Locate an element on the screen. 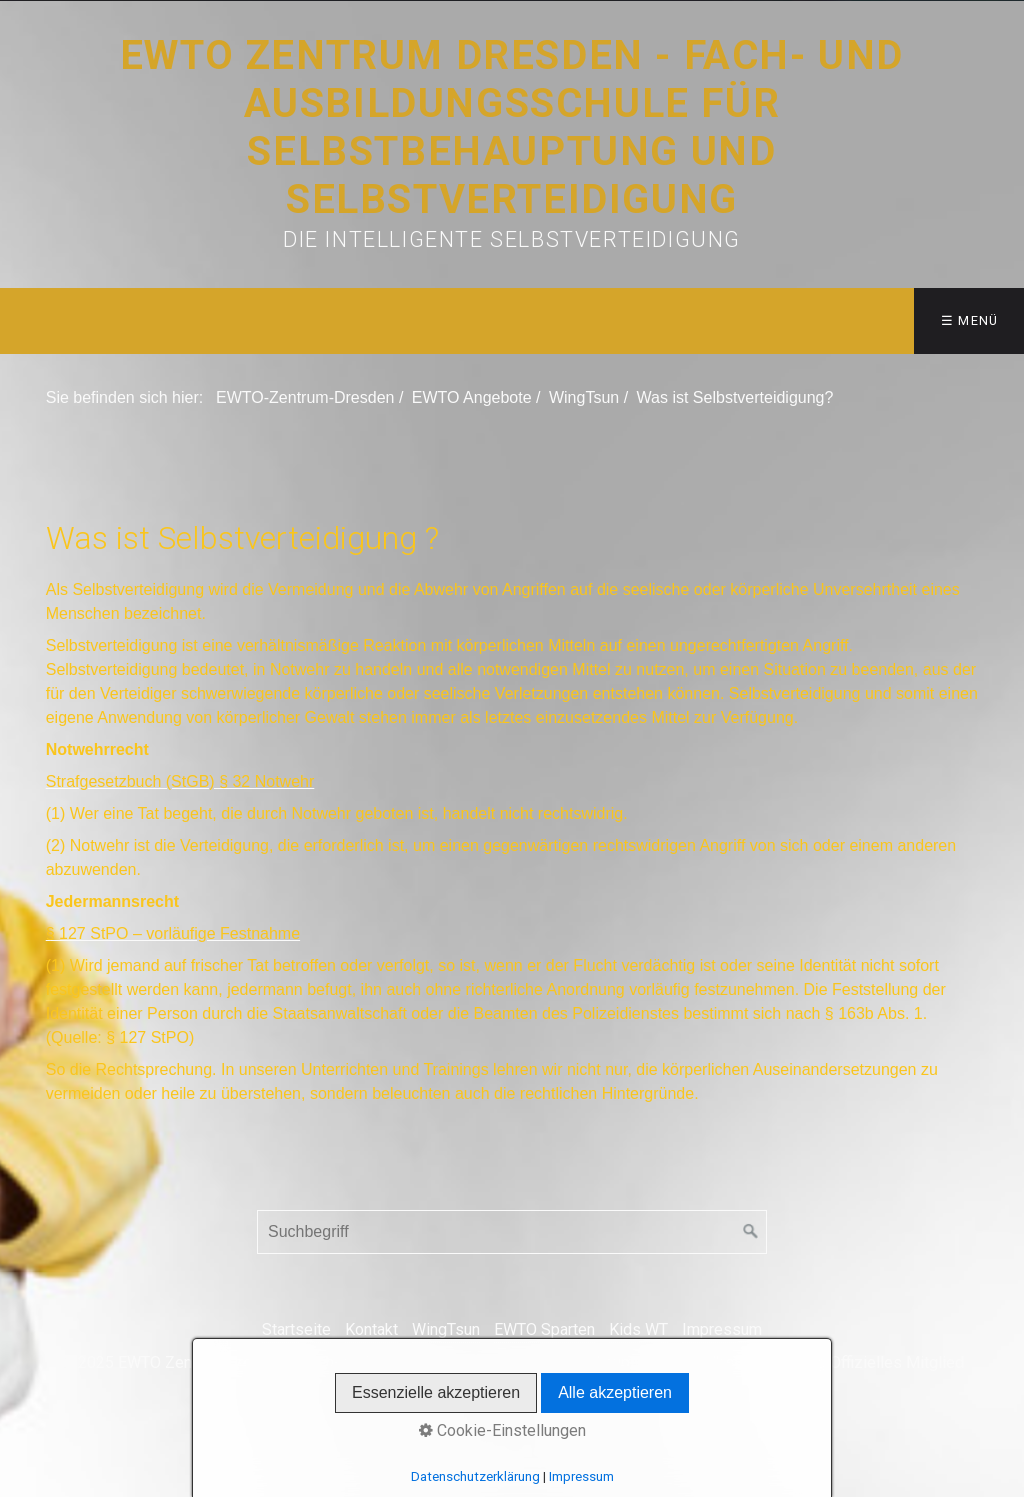  EWTO Sparten is located at coordinates (544, 1329).